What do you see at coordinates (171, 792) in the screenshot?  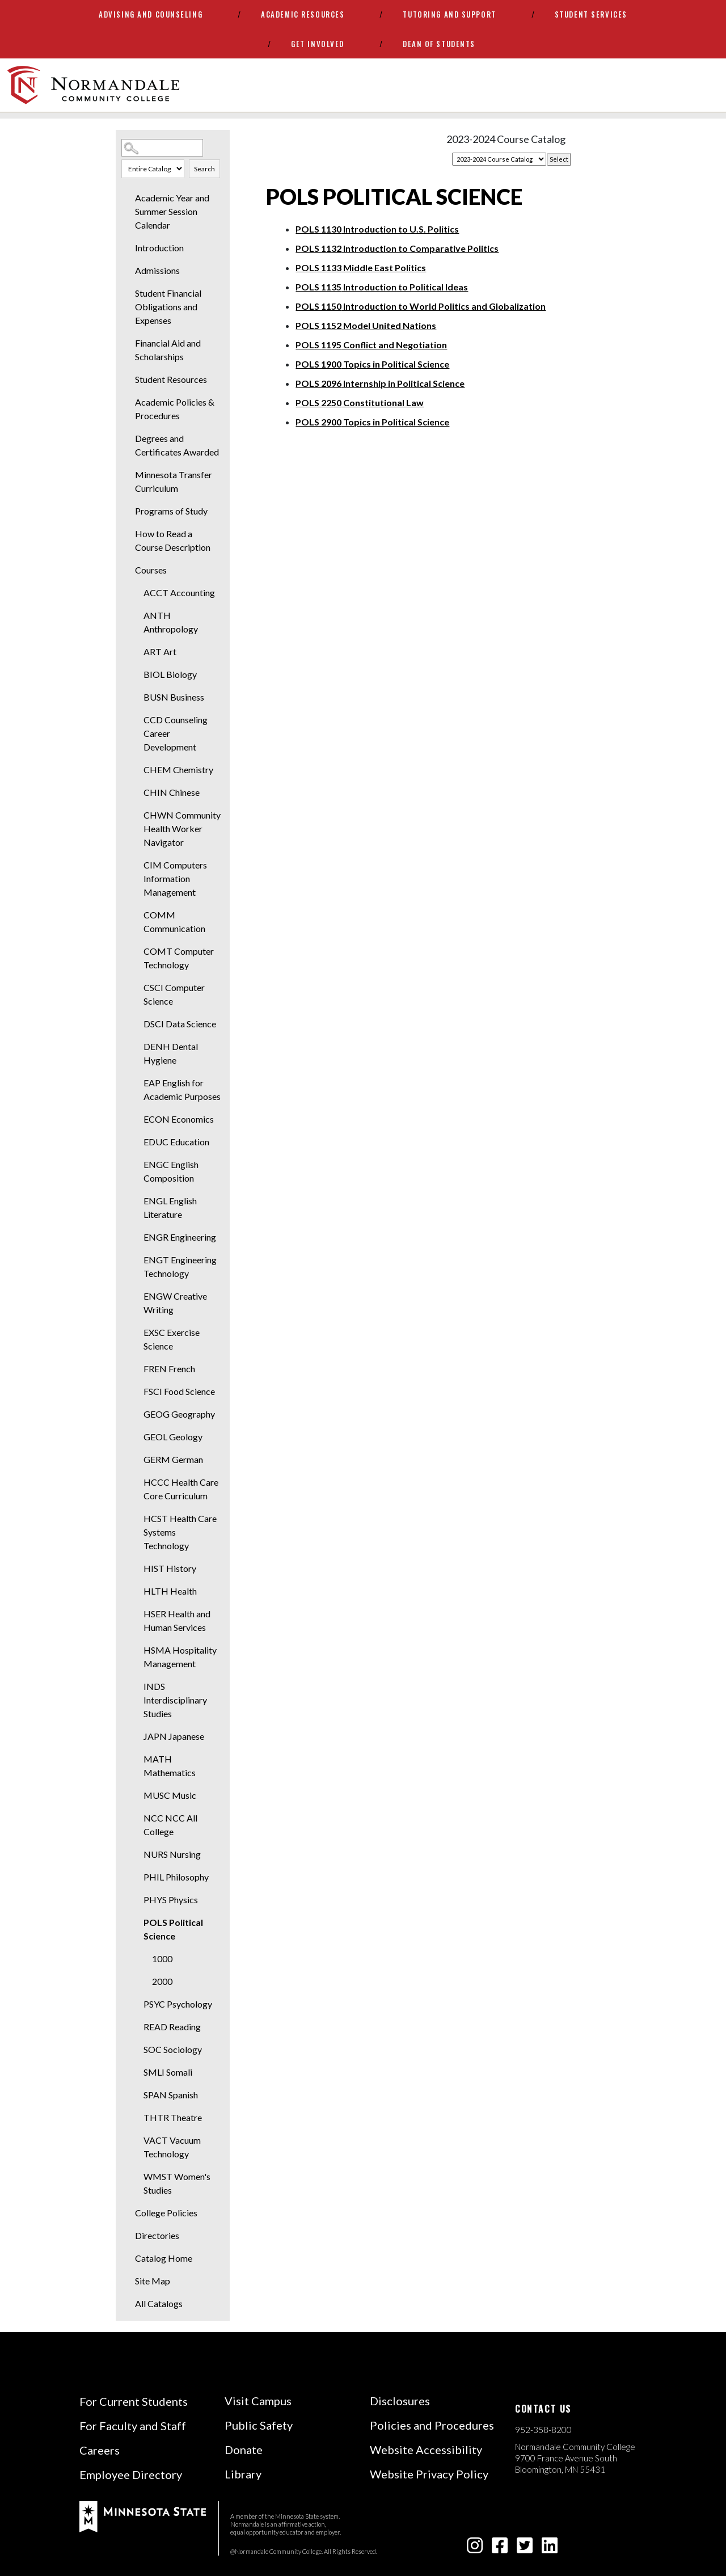 I see `CHIN Chinese` at bounding box center [171, 792].